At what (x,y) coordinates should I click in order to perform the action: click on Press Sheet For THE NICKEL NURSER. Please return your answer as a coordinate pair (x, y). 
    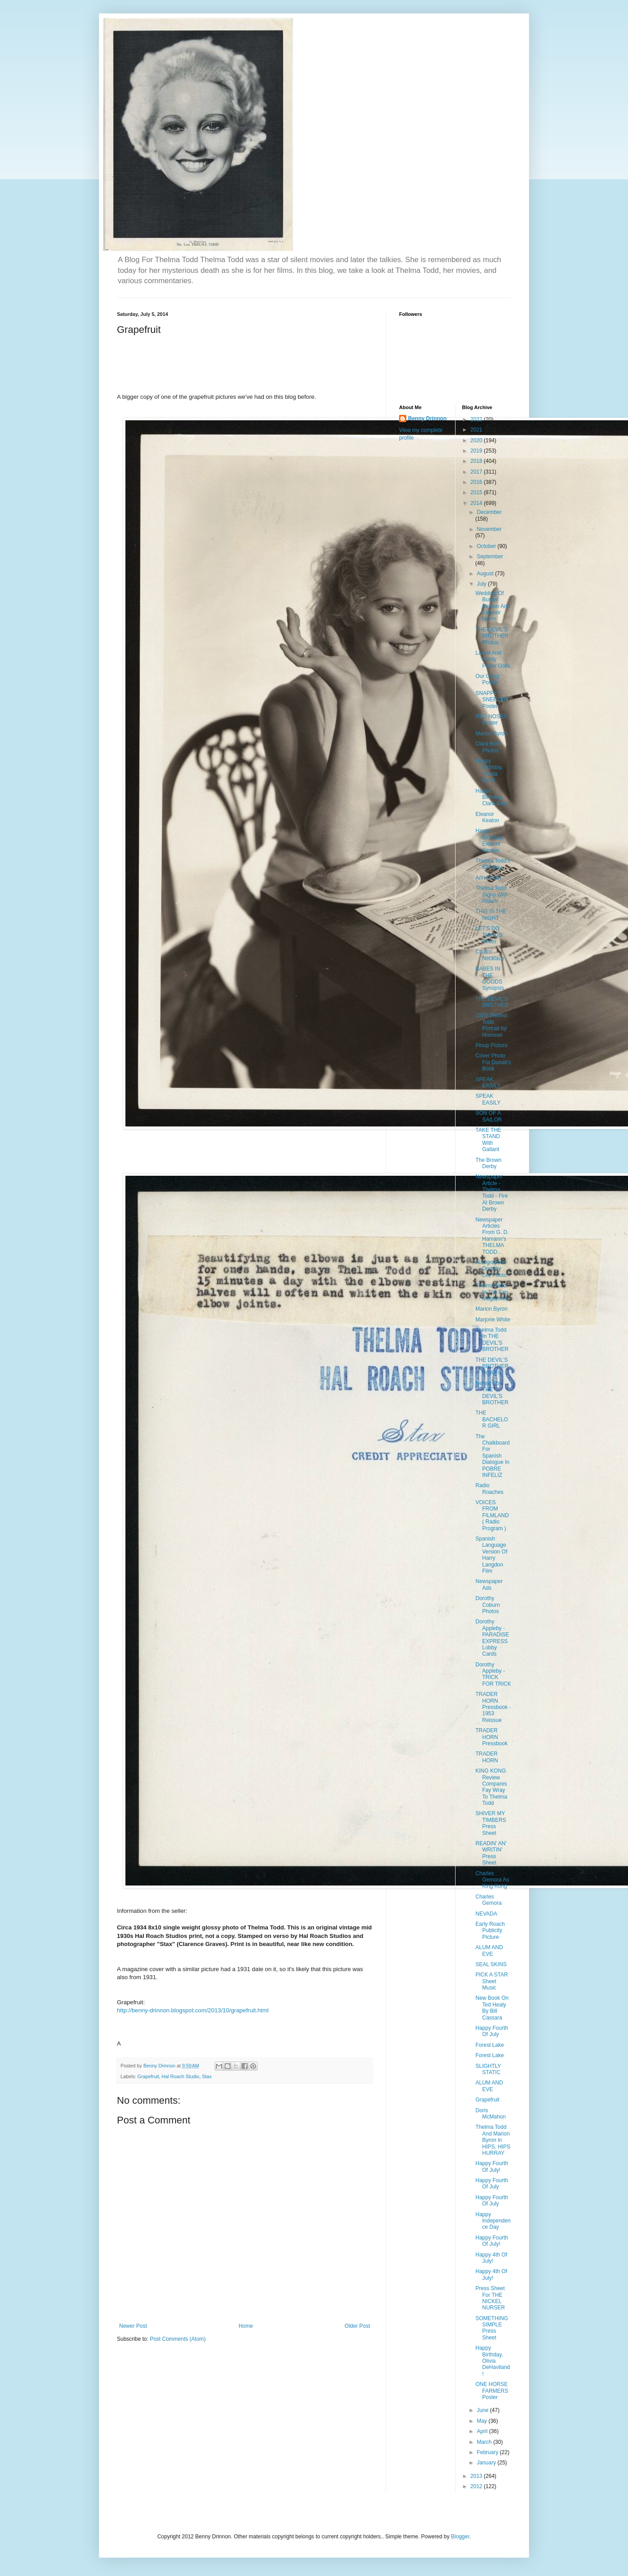
    Looking at the image, I should click on (490, 2298).